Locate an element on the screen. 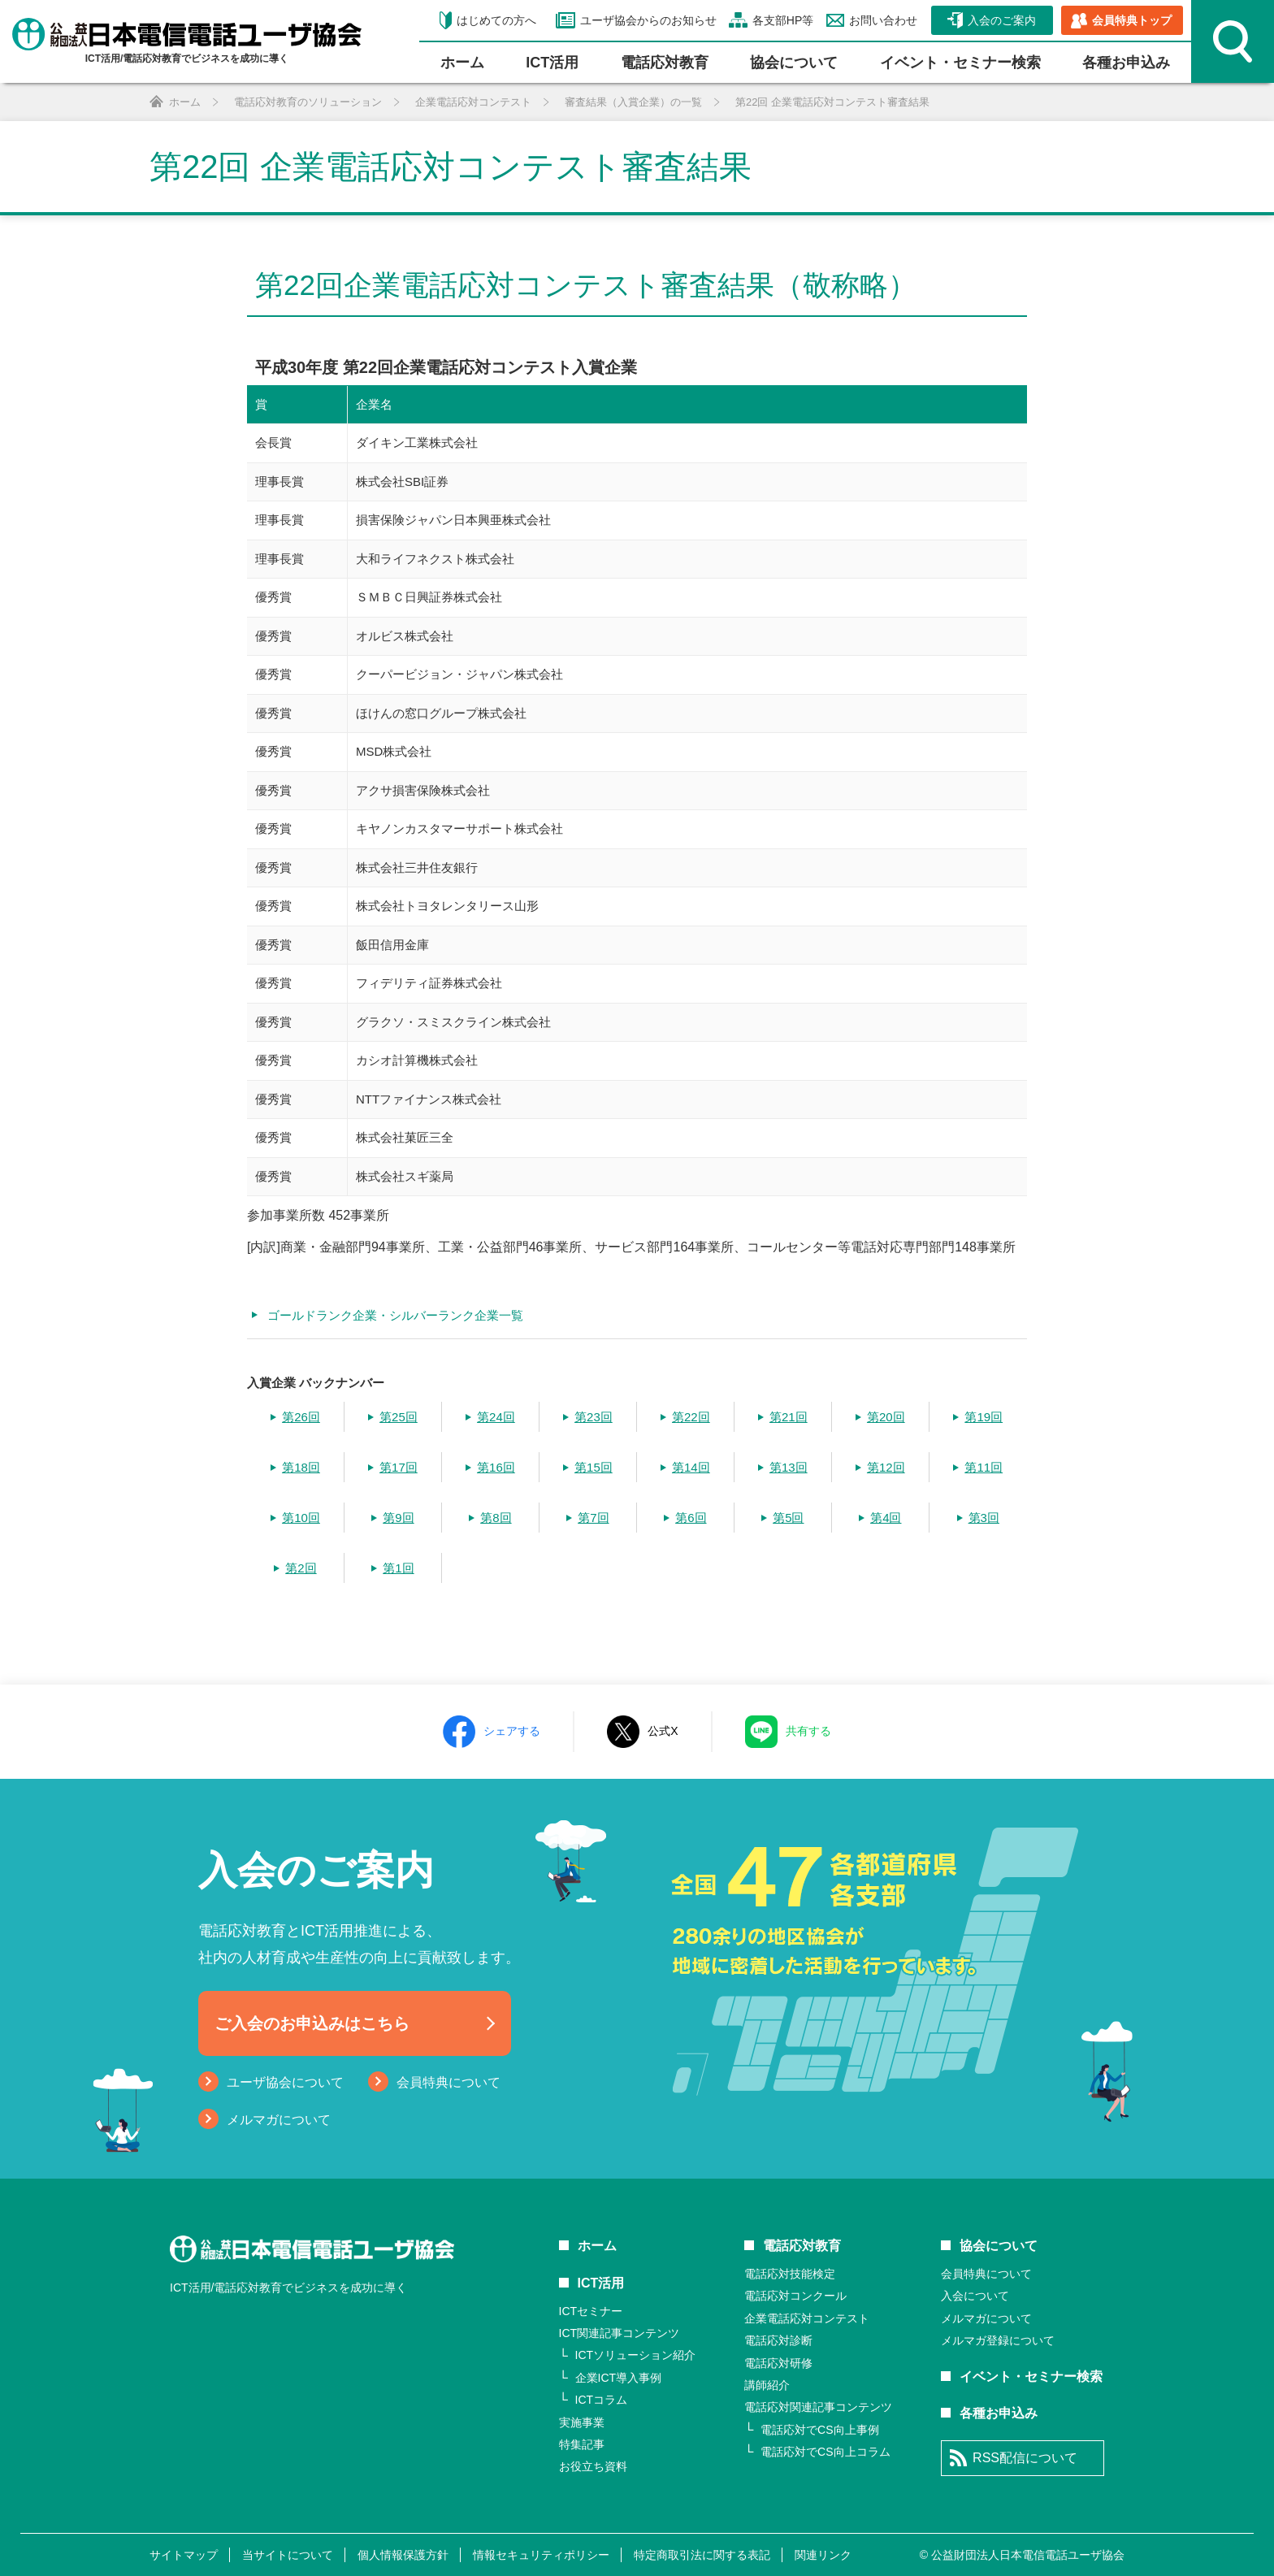  入会について is located at coordinates (975, 2295).